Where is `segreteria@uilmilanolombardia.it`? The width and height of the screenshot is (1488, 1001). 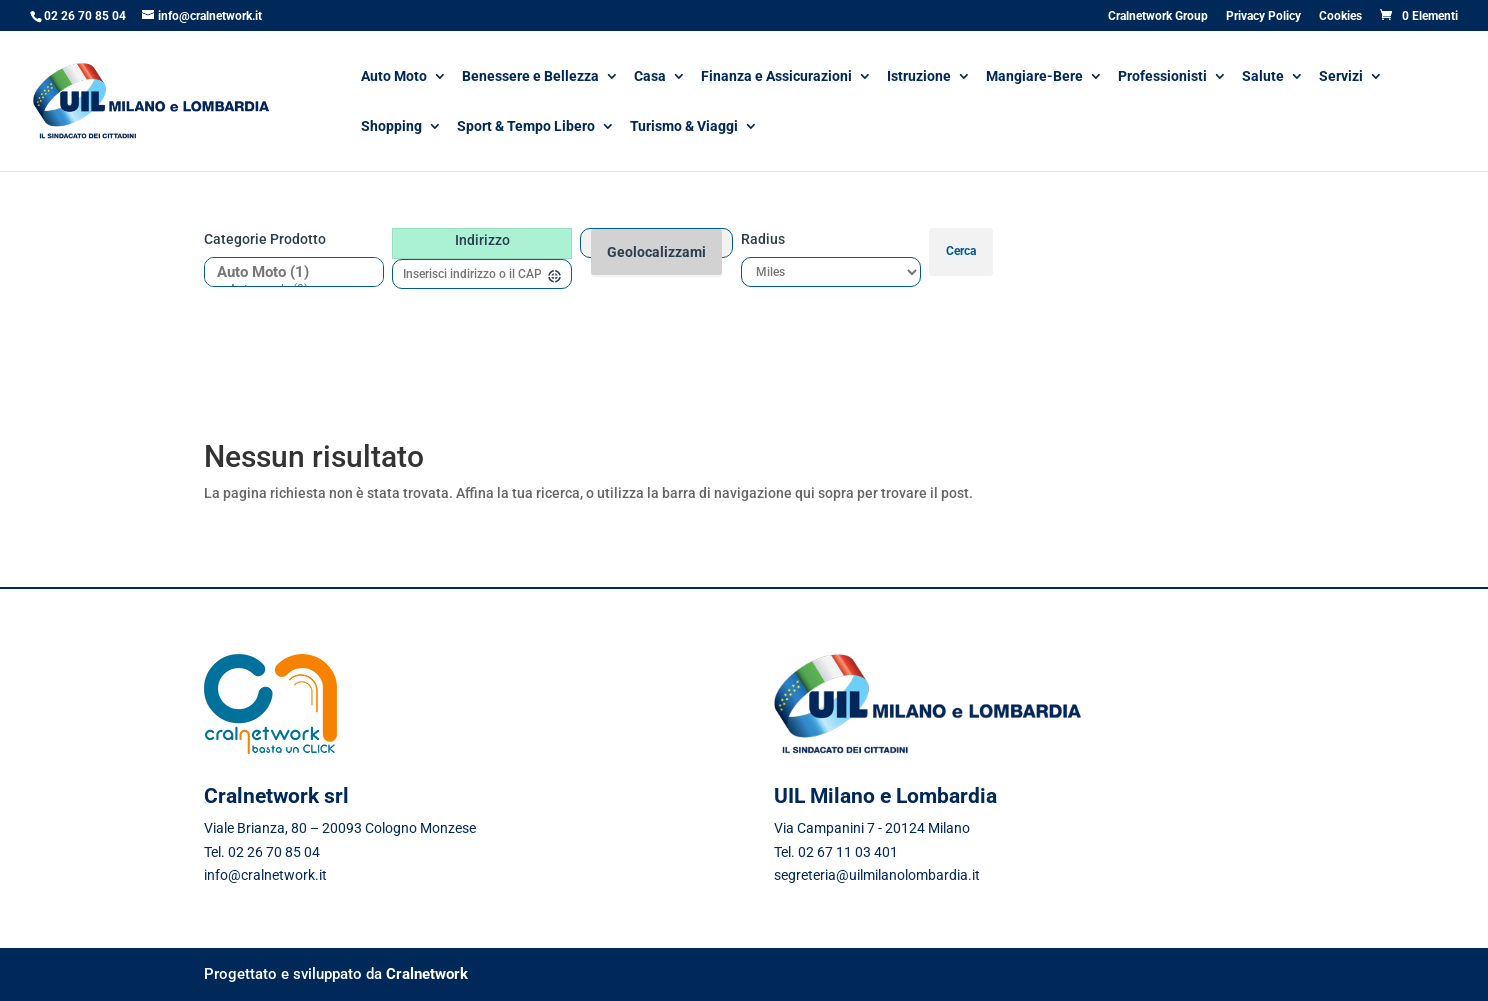 segreteria@uilmilanolombardia.it is located at coordinates (877, 875).